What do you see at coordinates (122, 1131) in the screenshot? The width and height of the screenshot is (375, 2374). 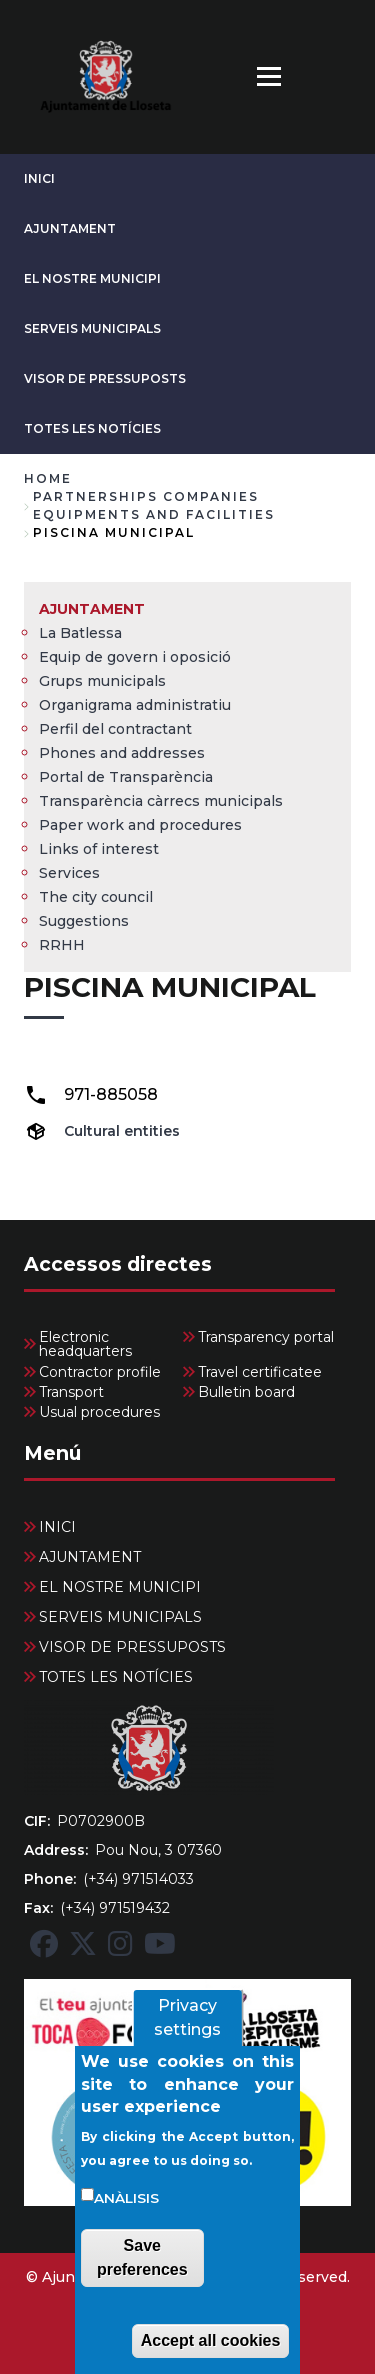 I see `Cultural entities` at bounding box center [122, 1131].